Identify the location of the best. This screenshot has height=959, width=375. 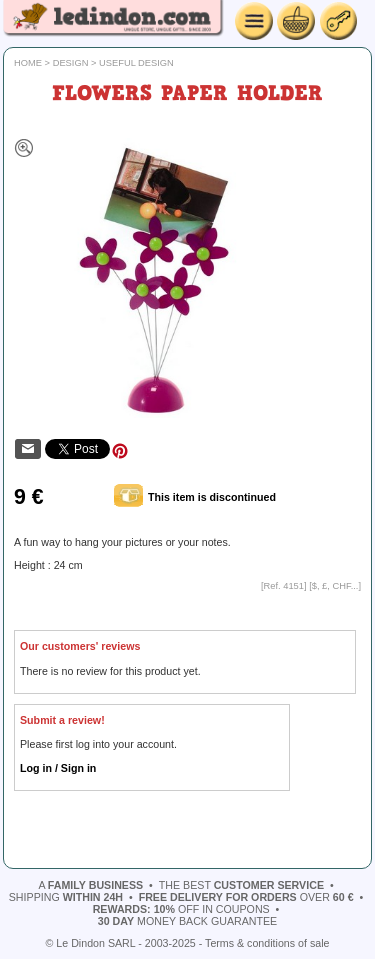
(241, 885).